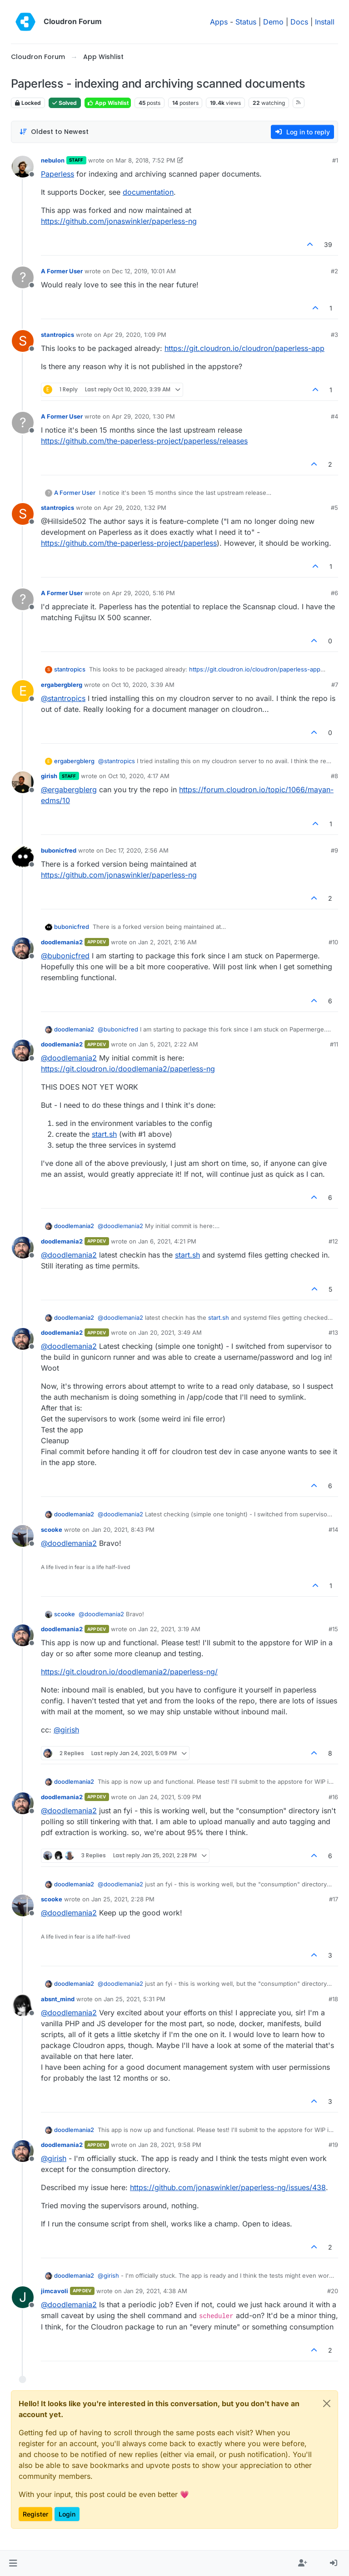  Describe the element at coordinates (334, 593) in the screenshot. I see `#6` at that location.